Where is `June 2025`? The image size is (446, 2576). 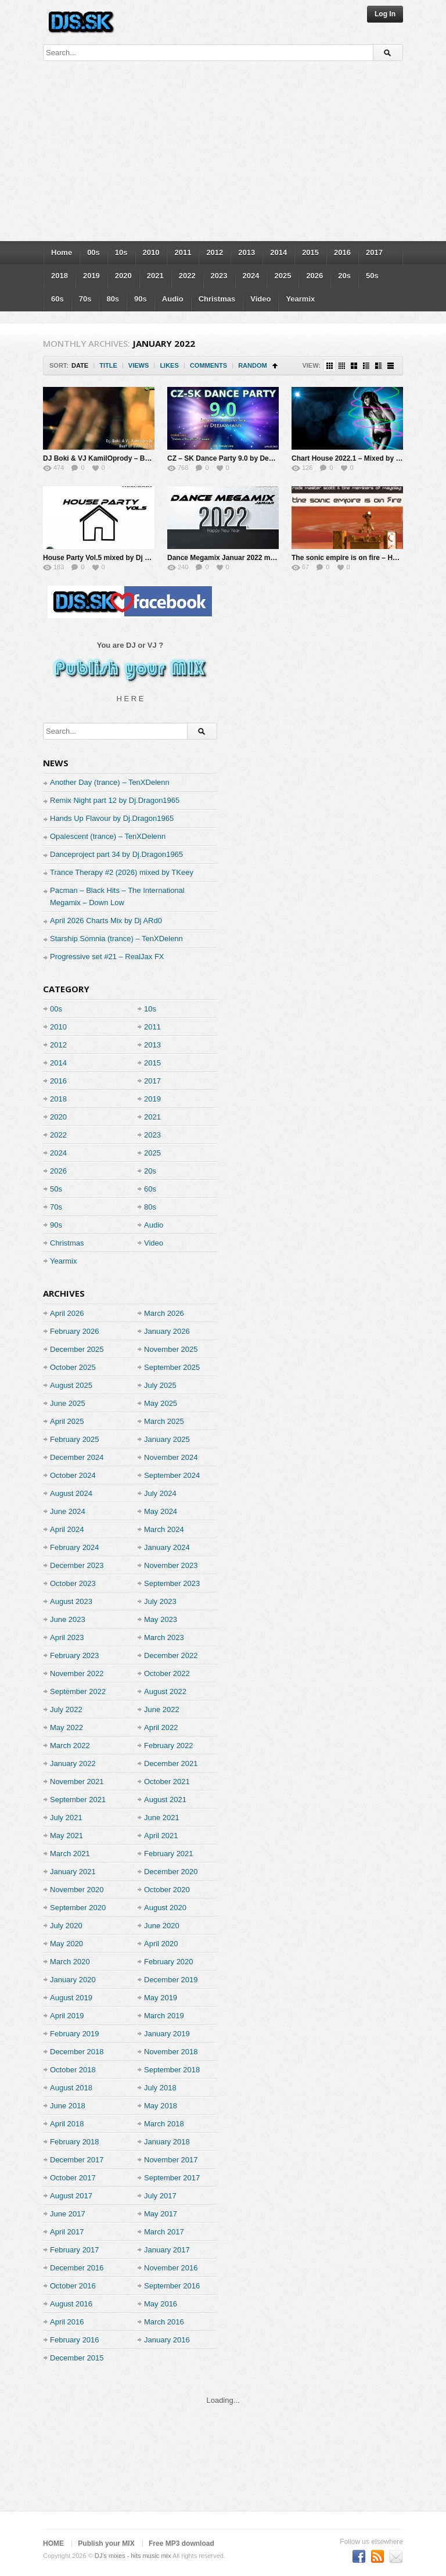
June 2025 is located at coordinates (67, 1403).